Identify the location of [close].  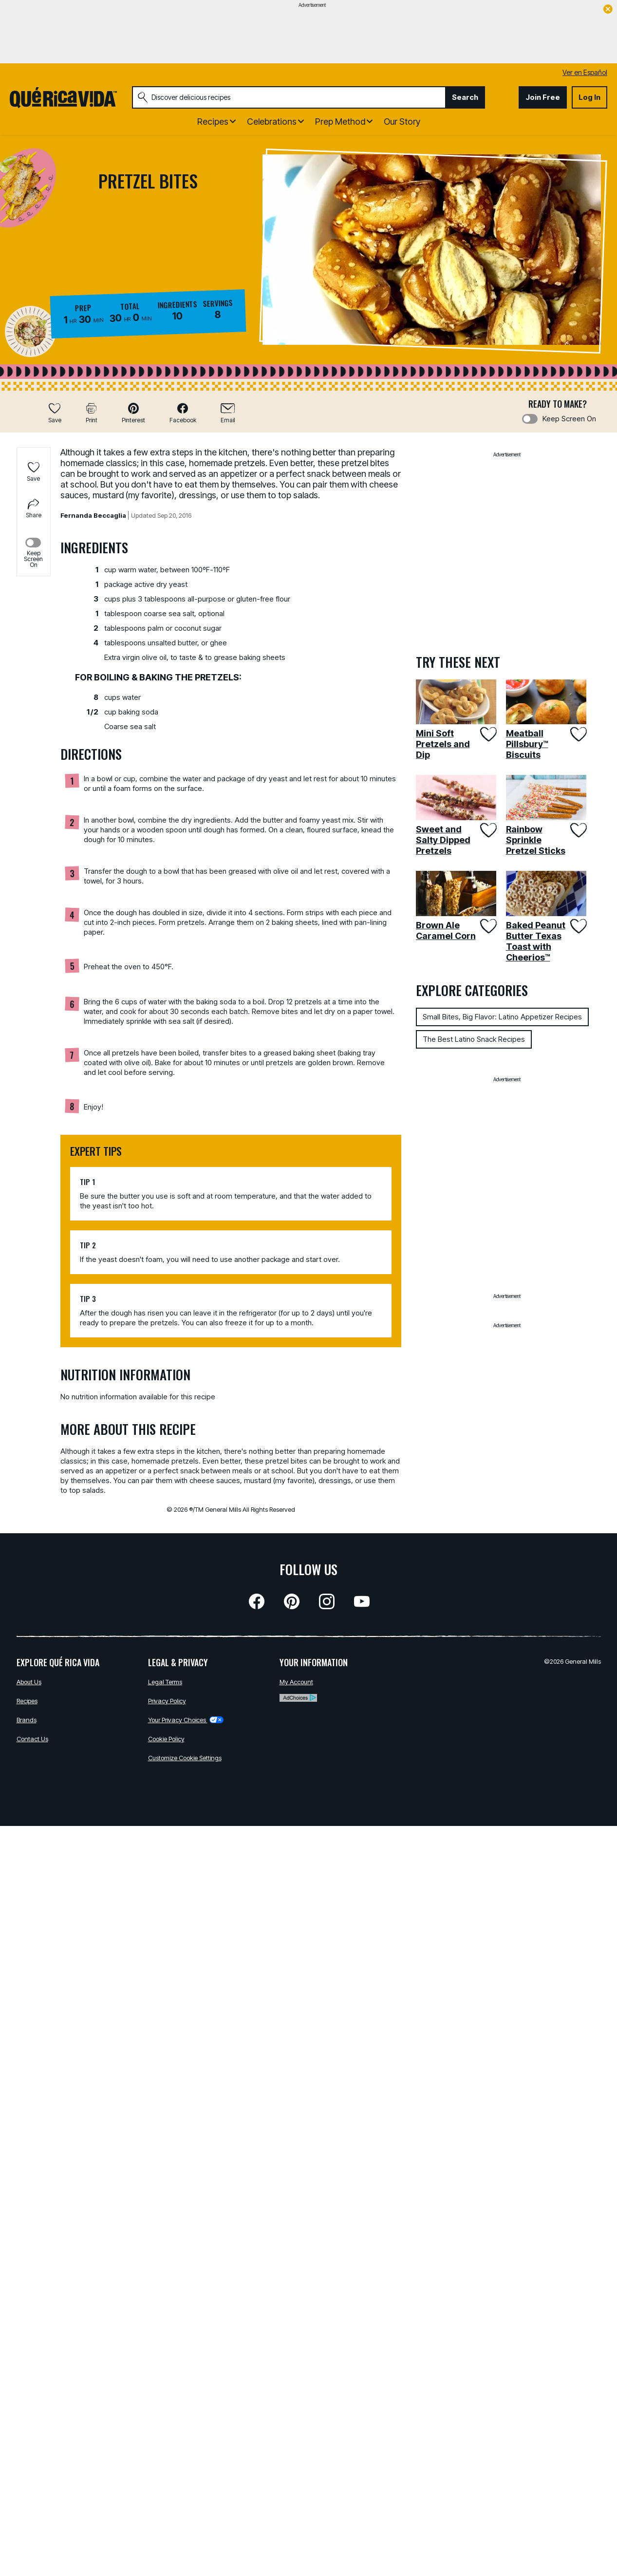
(607, 10).